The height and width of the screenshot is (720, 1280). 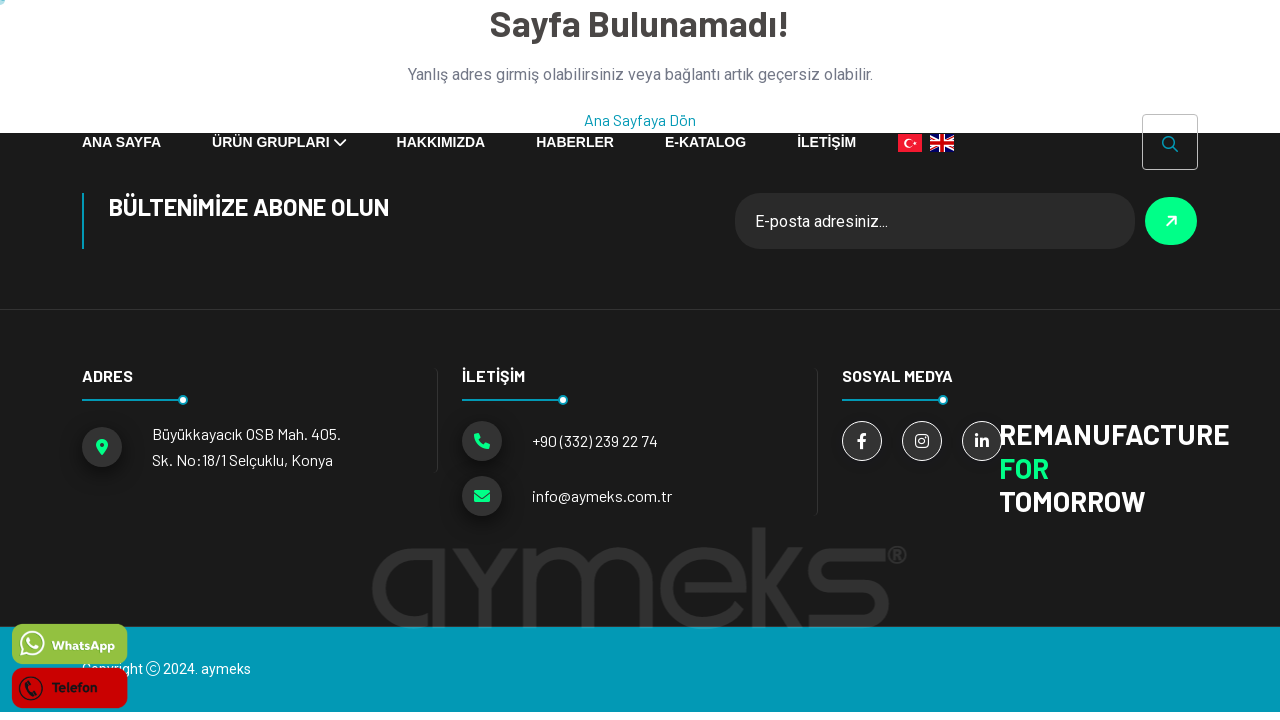 What do you see at coordinates (121, 142) in the screenshot?
I see `ANA SAYFA` at bounding box center [121, 142].